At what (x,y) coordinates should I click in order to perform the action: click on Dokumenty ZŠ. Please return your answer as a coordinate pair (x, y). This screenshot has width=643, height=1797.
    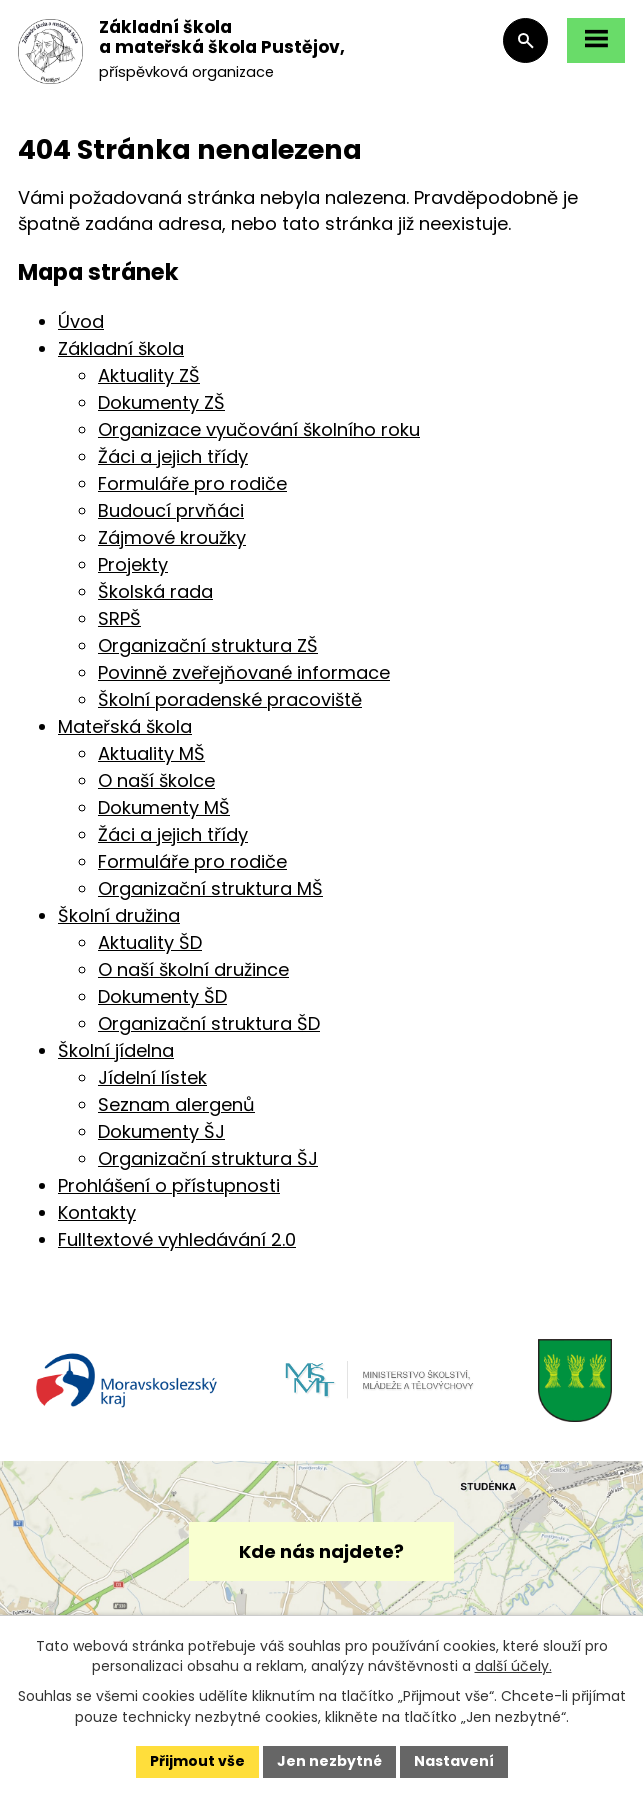
    Looking at the image, I should click on (161, 402).